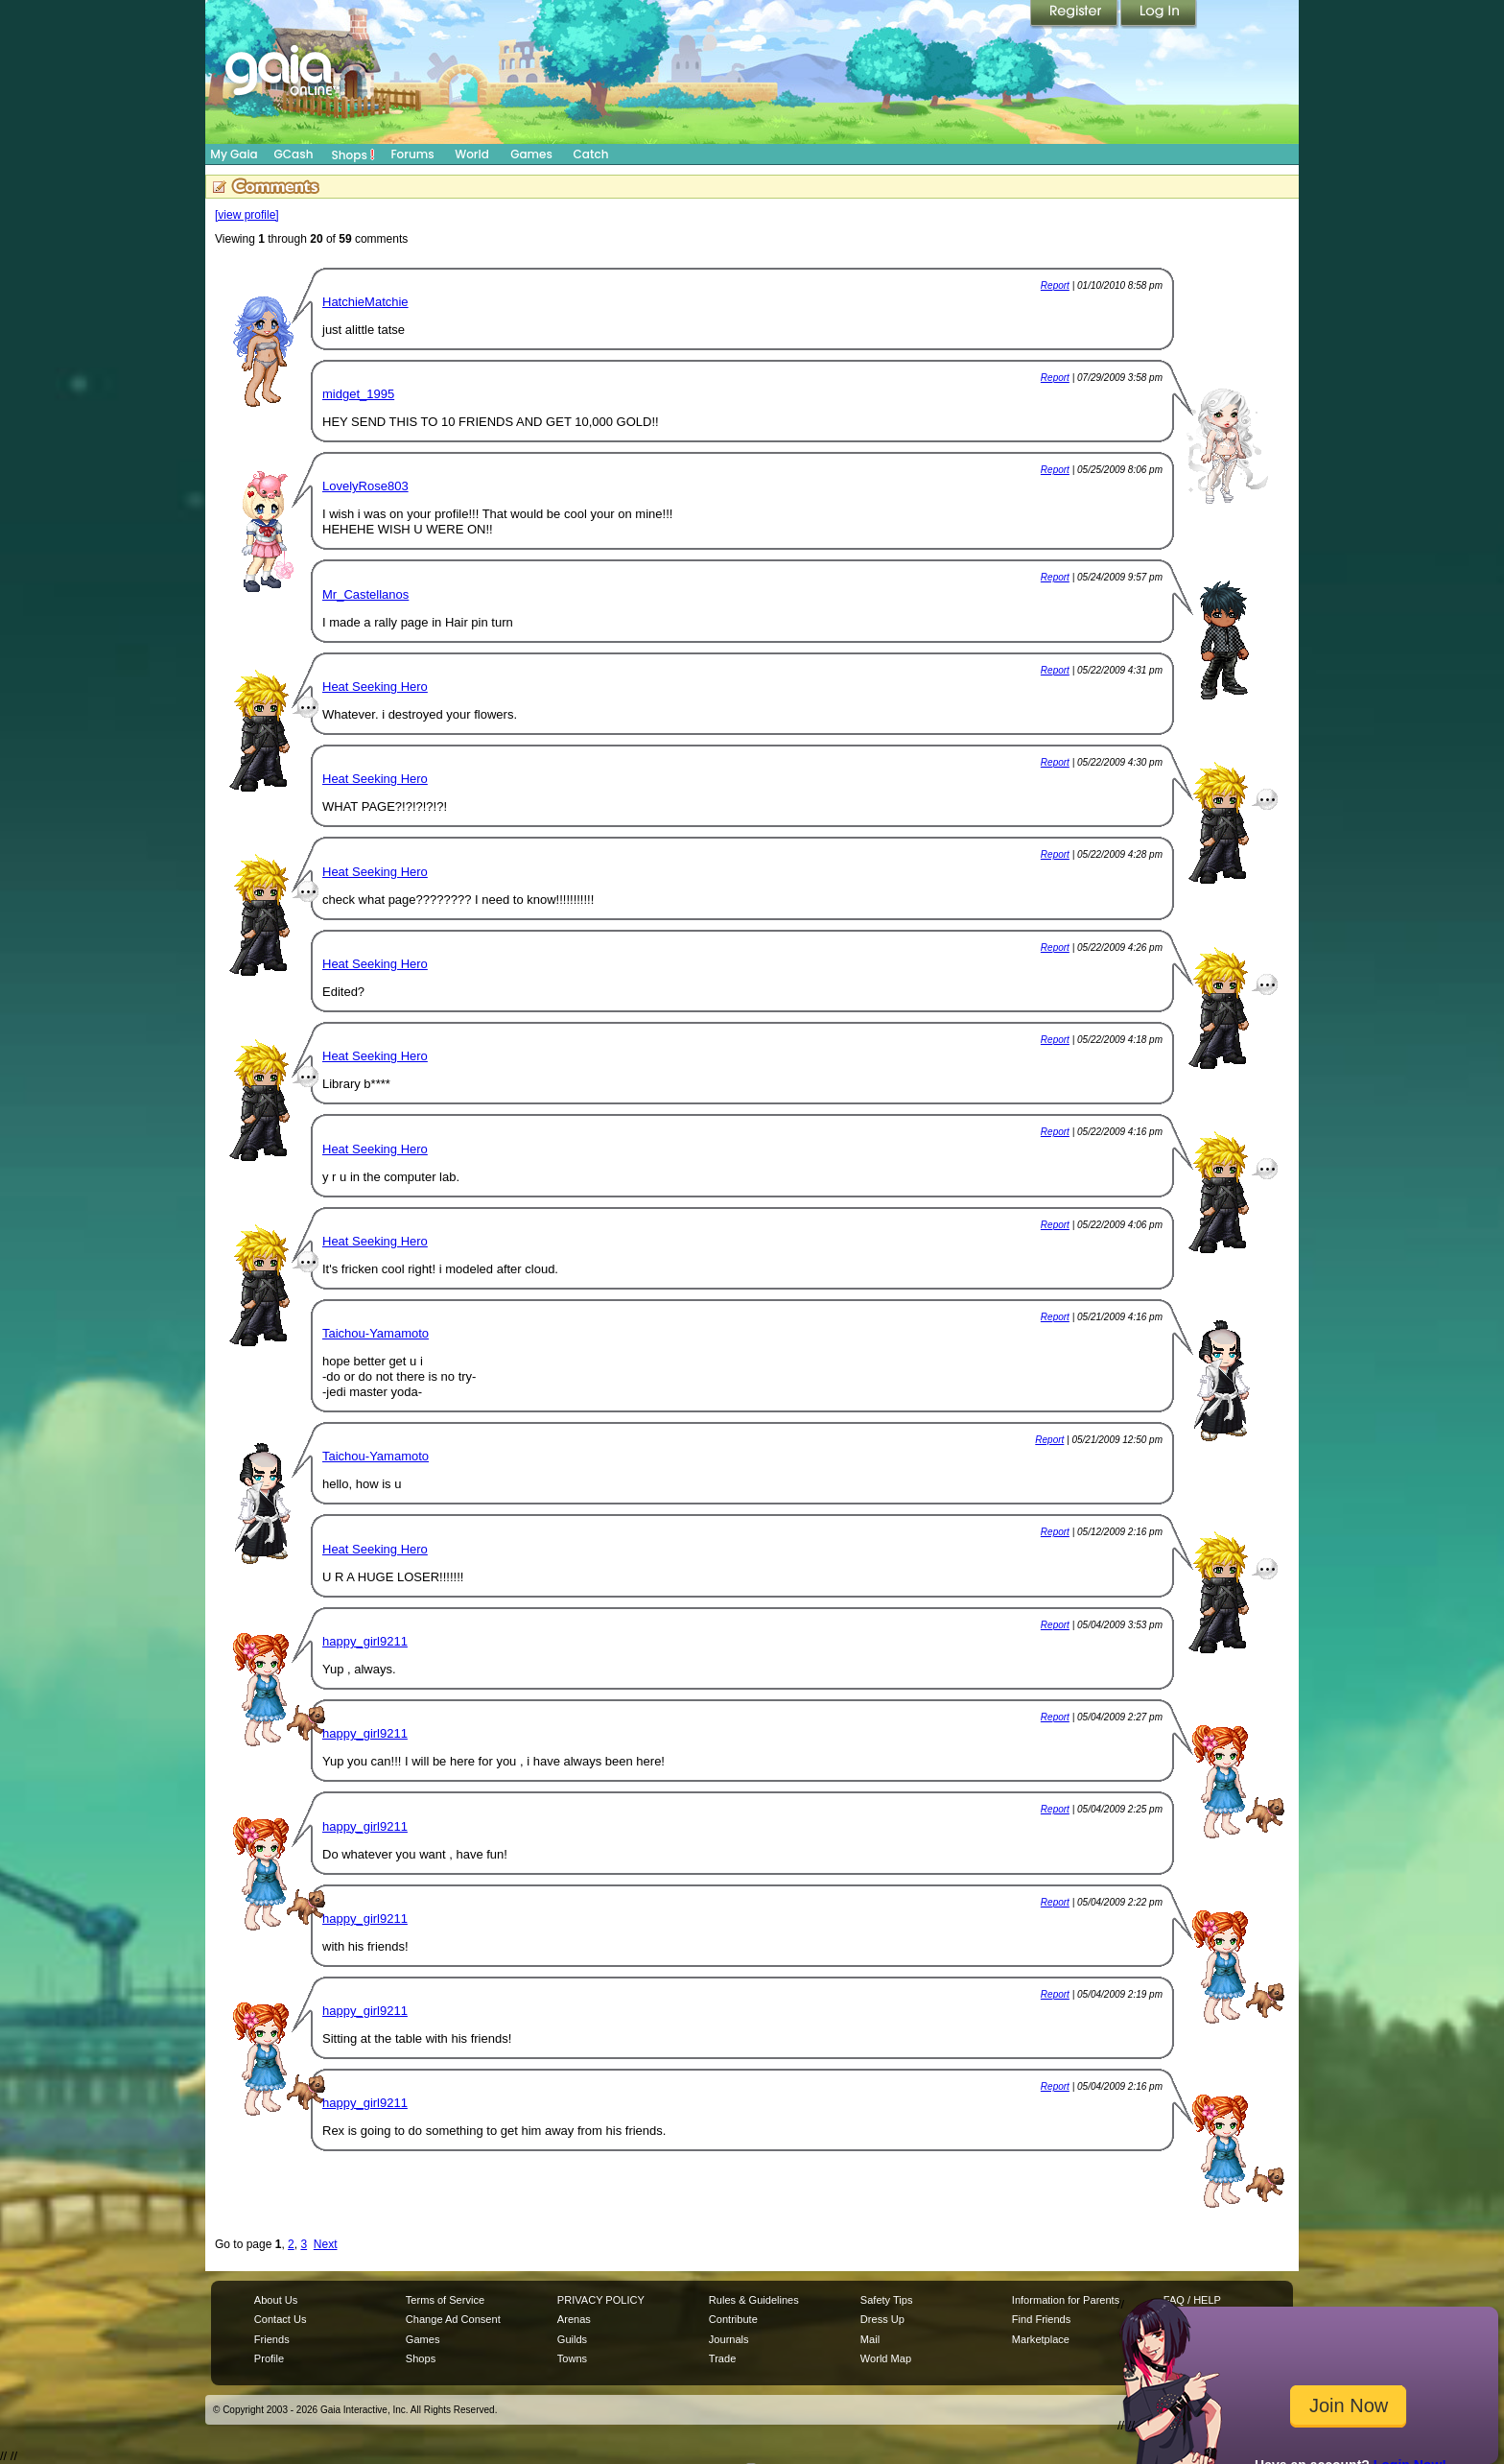 Image resolution: width=1504 pixels, height=2464 pixels. What do you see at coordinates (1075, 14) in the screenshot?
I see `Register` at bounding box center [1075, 14].